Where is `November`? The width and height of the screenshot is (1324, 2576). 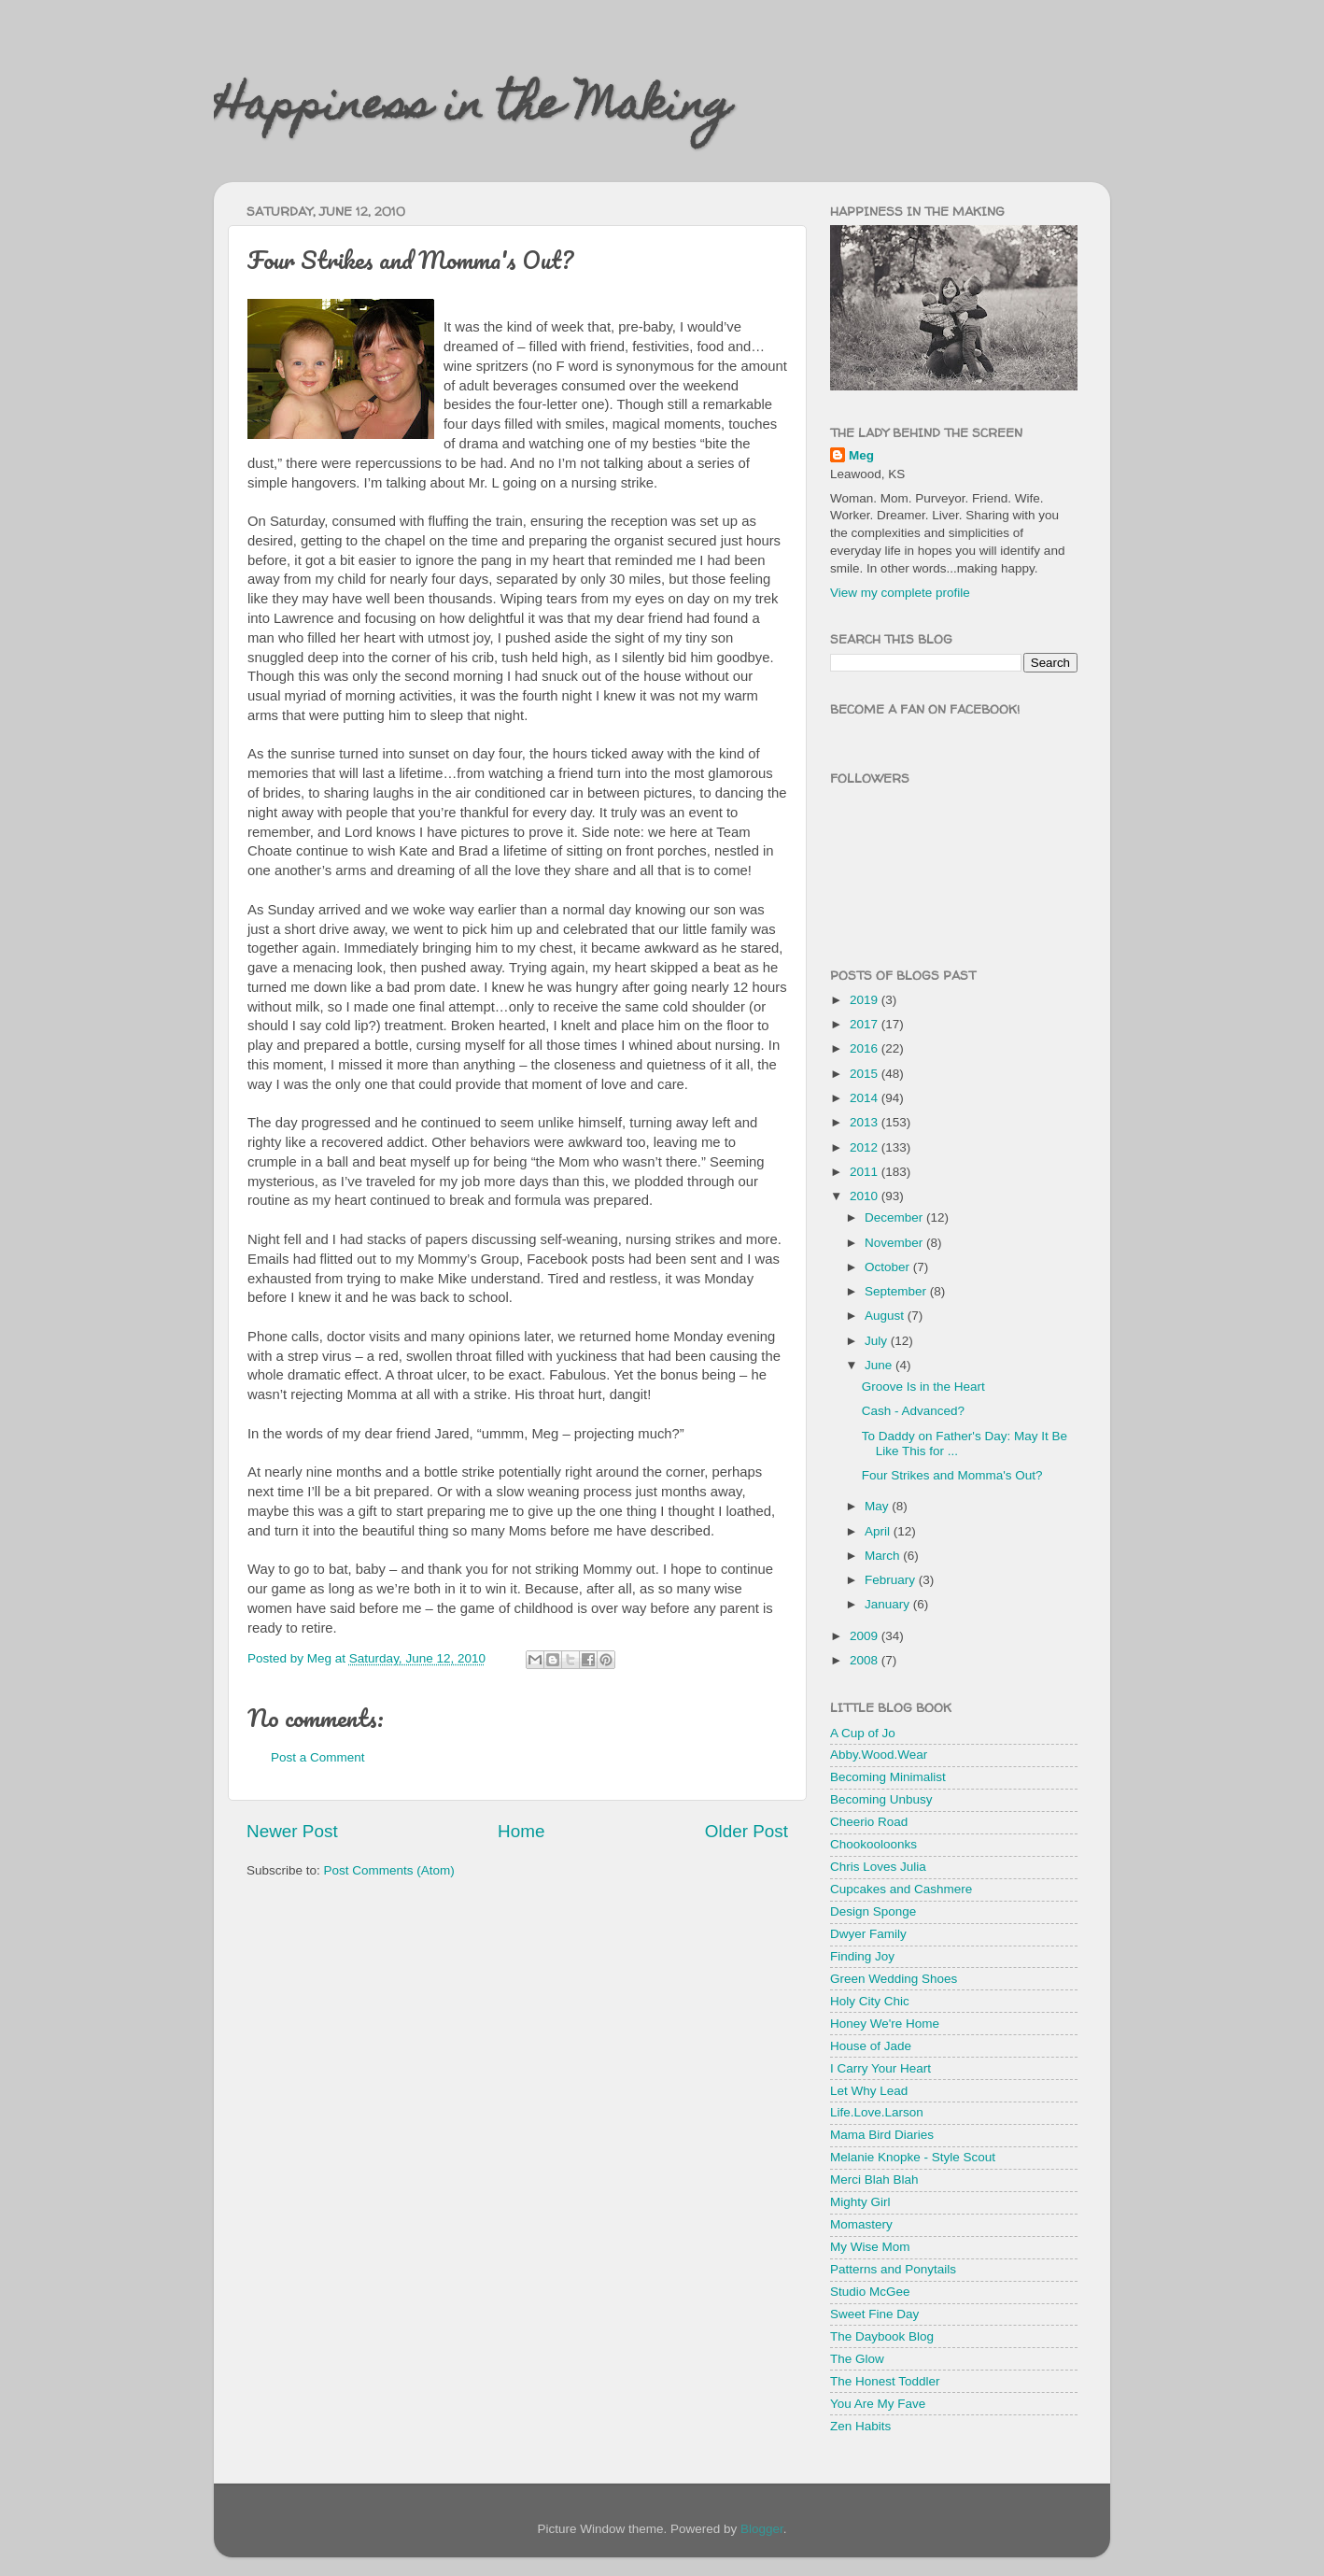
November is located at coordinates (895, 1243).